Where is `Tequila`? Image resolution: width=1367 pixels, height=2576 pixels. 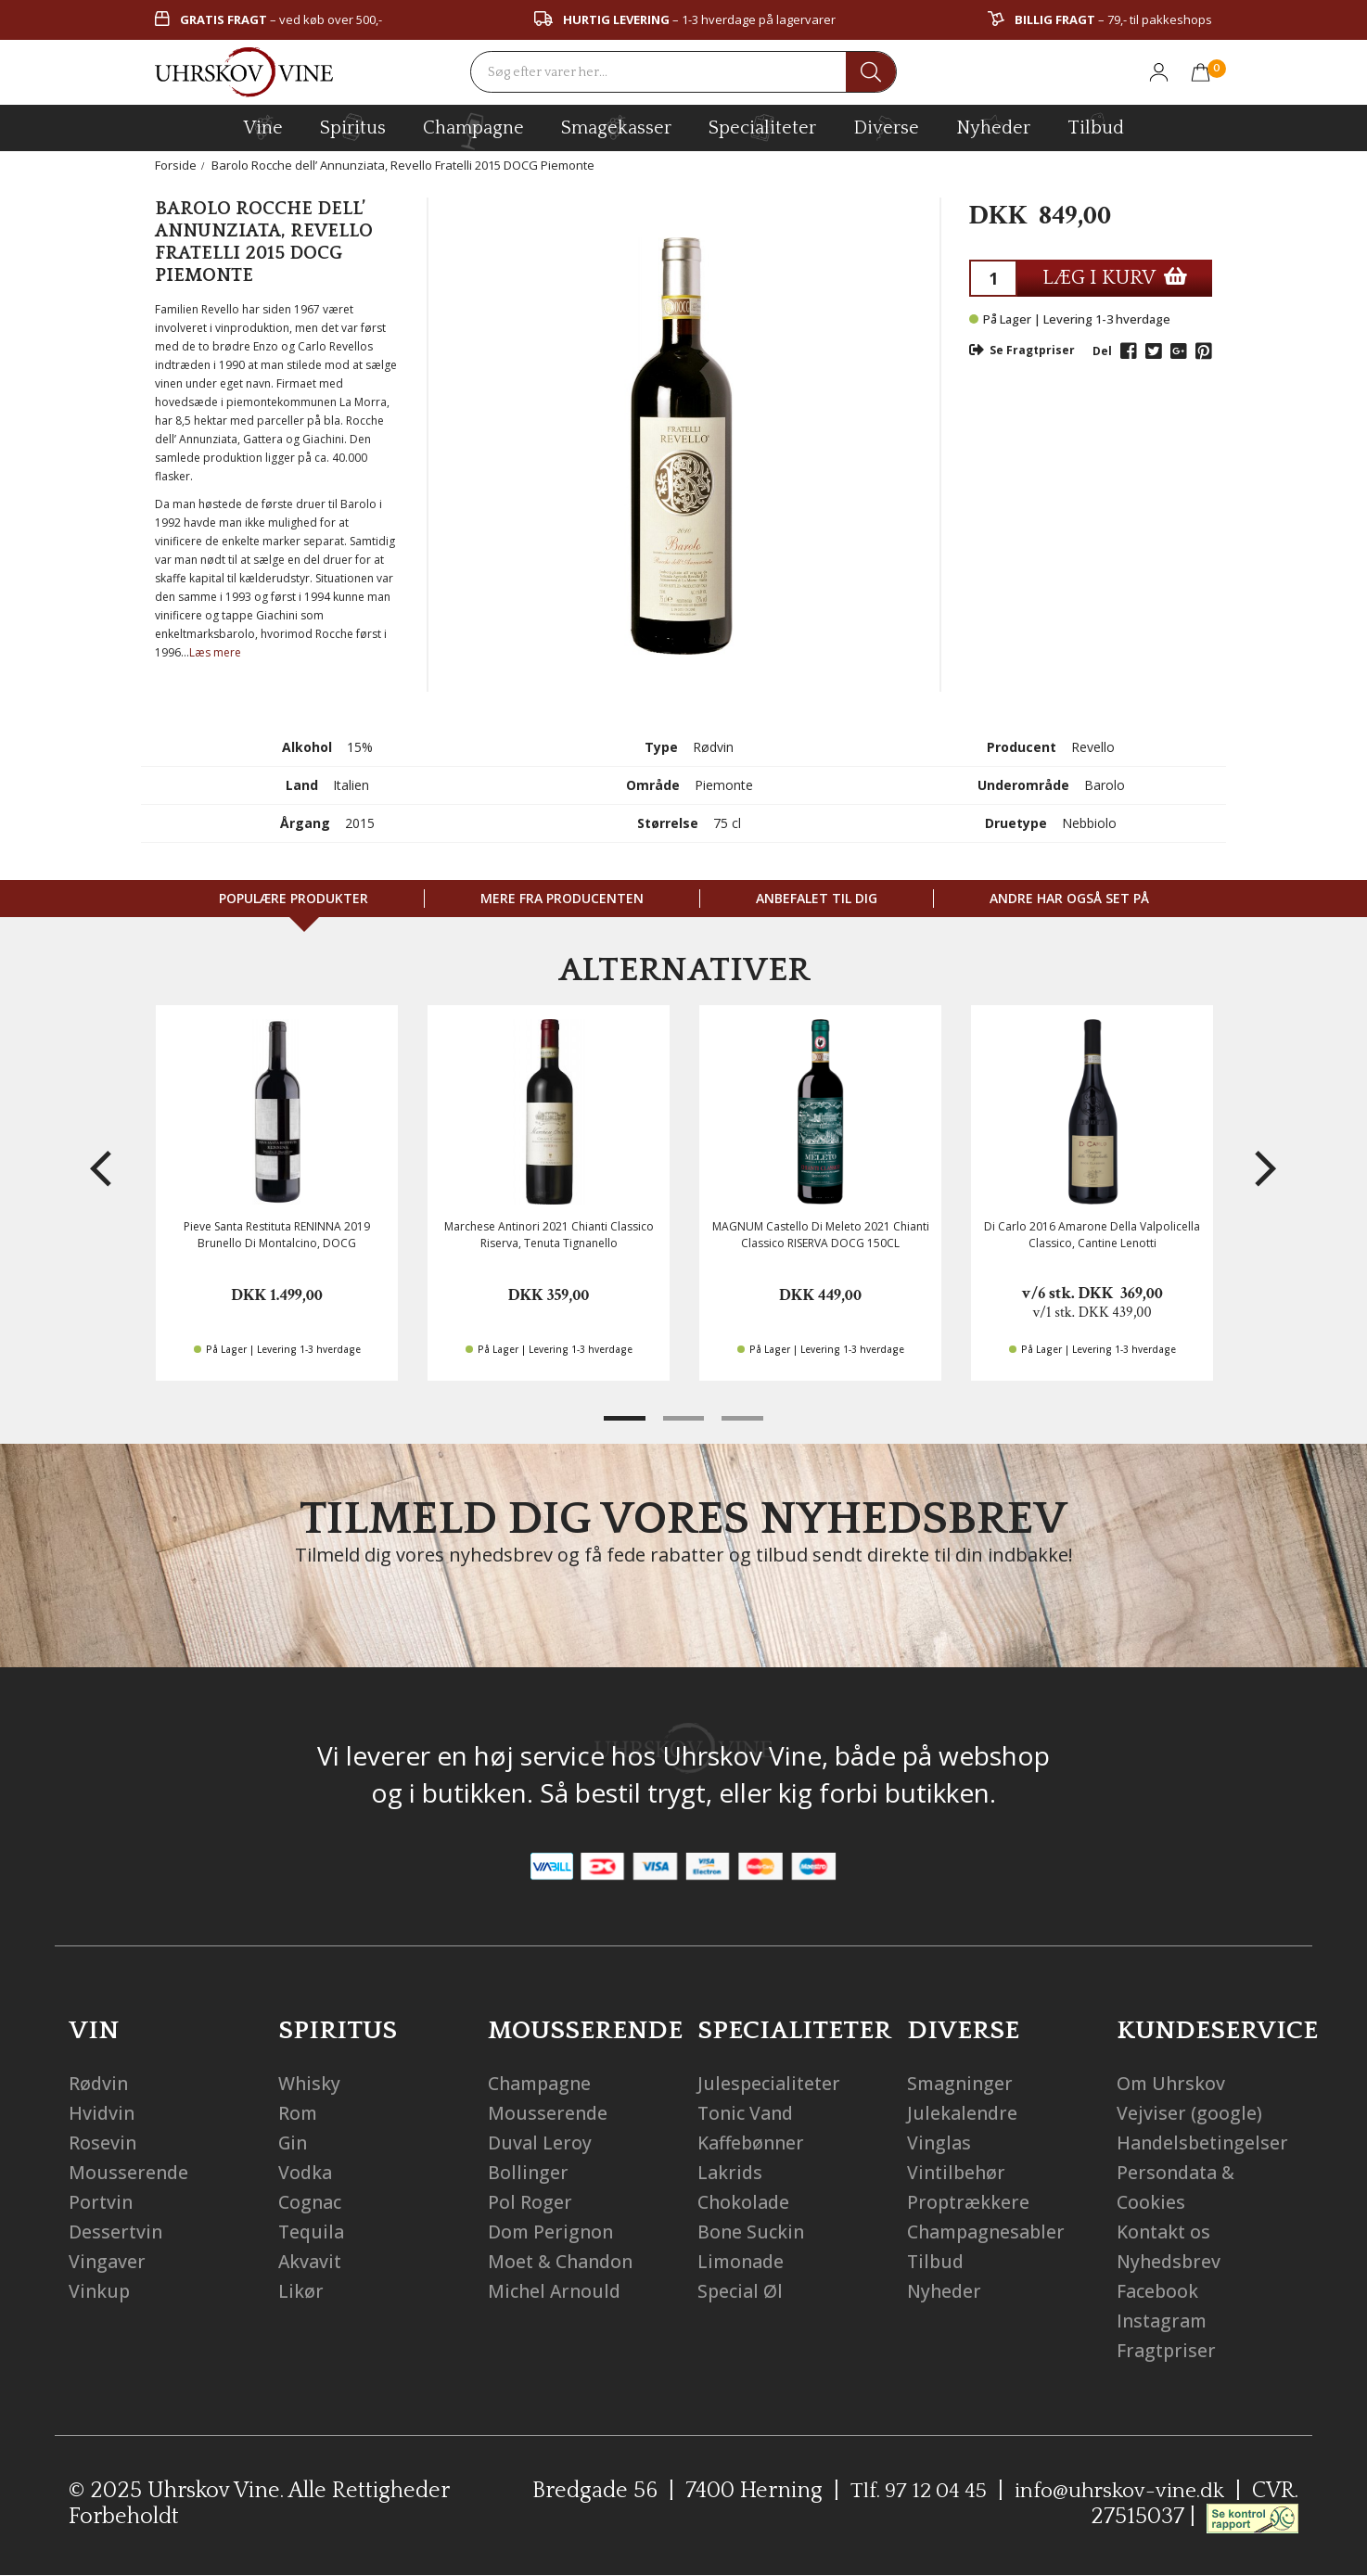 Tequila is located at coordinates (312, 2231).